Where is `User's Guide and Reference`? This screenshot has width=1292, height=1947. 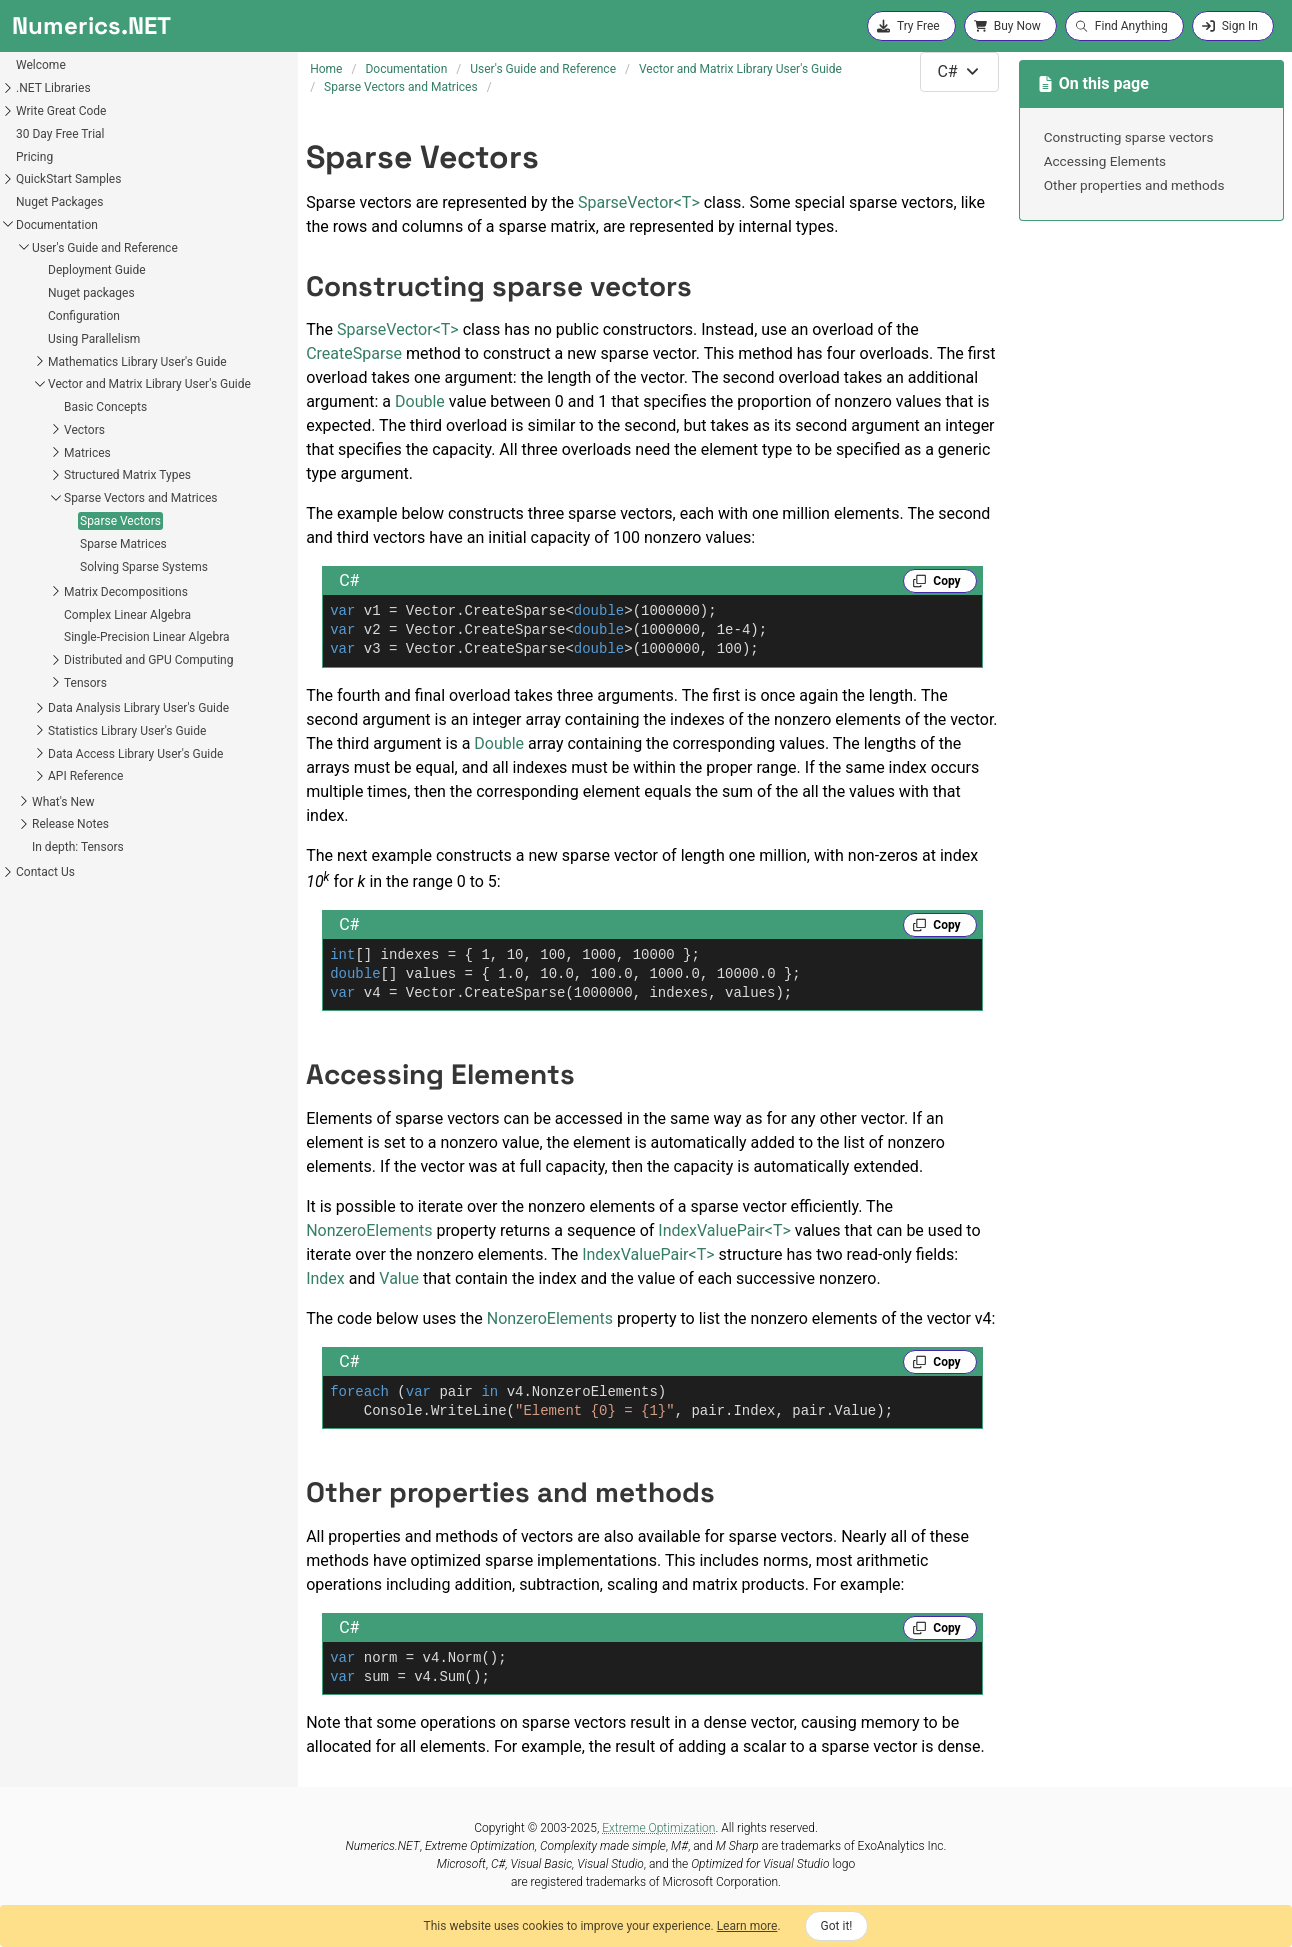
User's Guide and Reference is located at coordinates (105, 248).